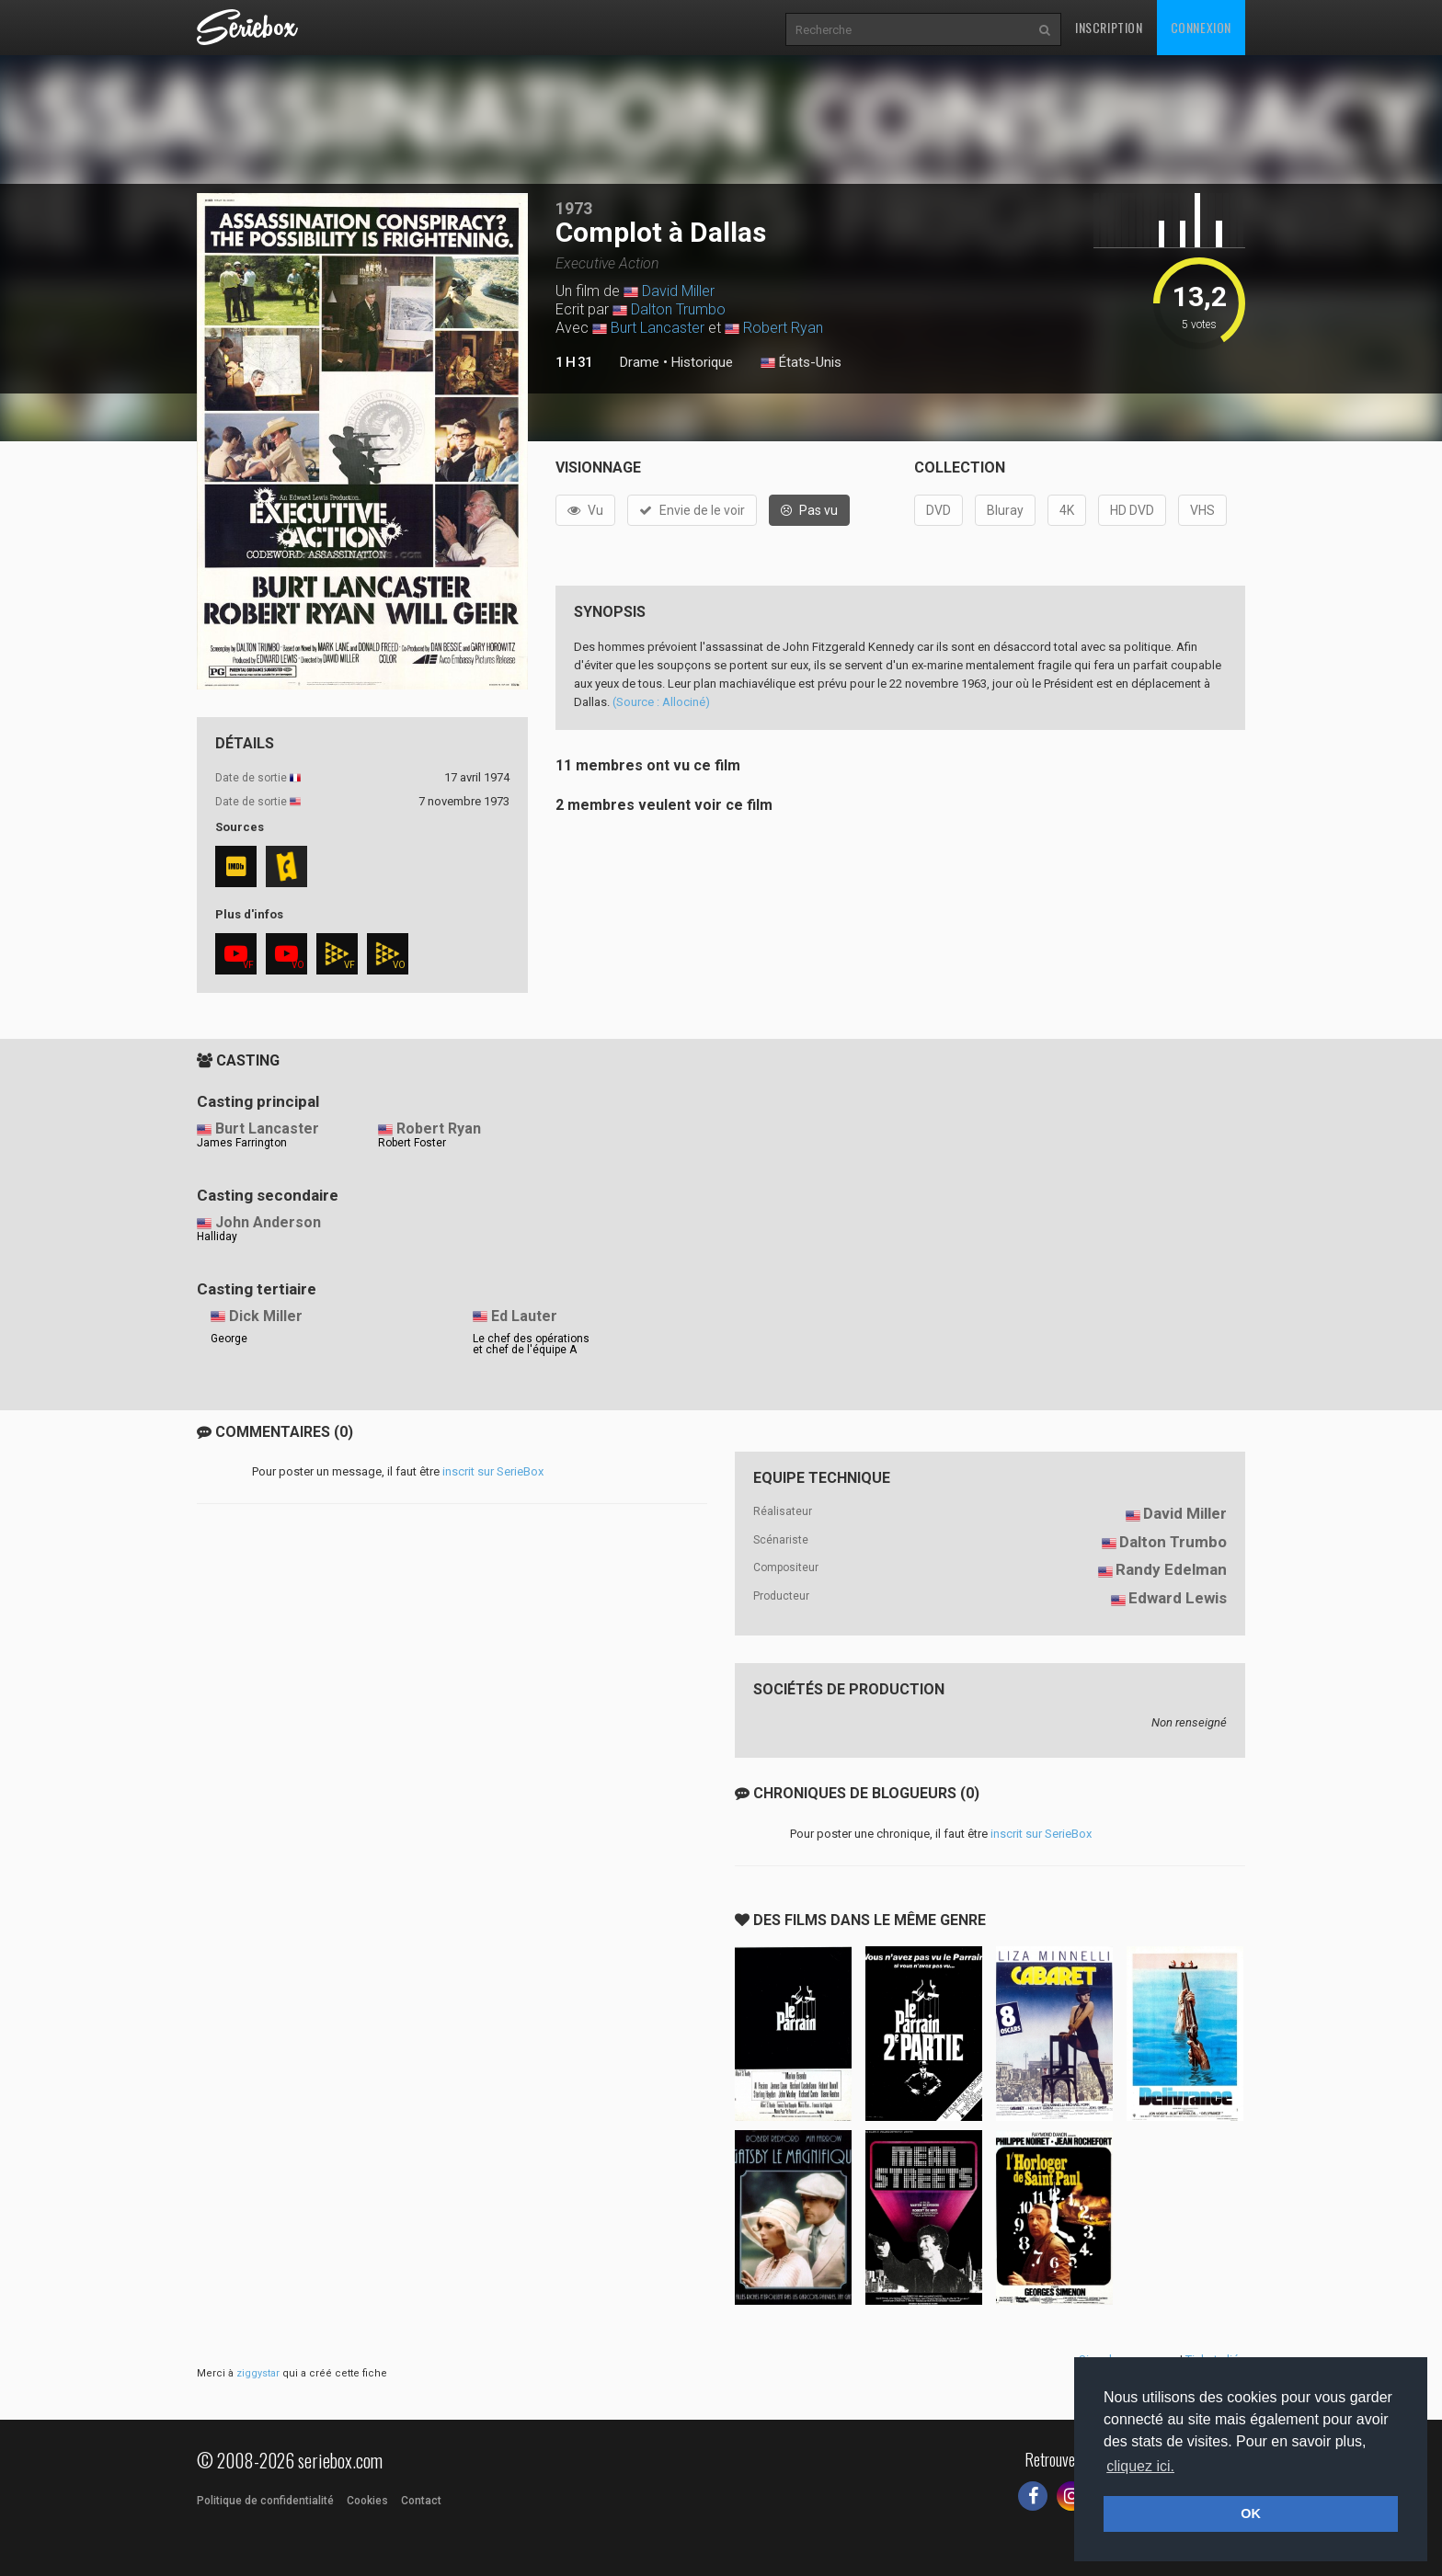 The image size is (1442, 2576). What do you see at coordinates (702, 362) in the screenshot?
I see `Historique` at bounding box center [702, 362].